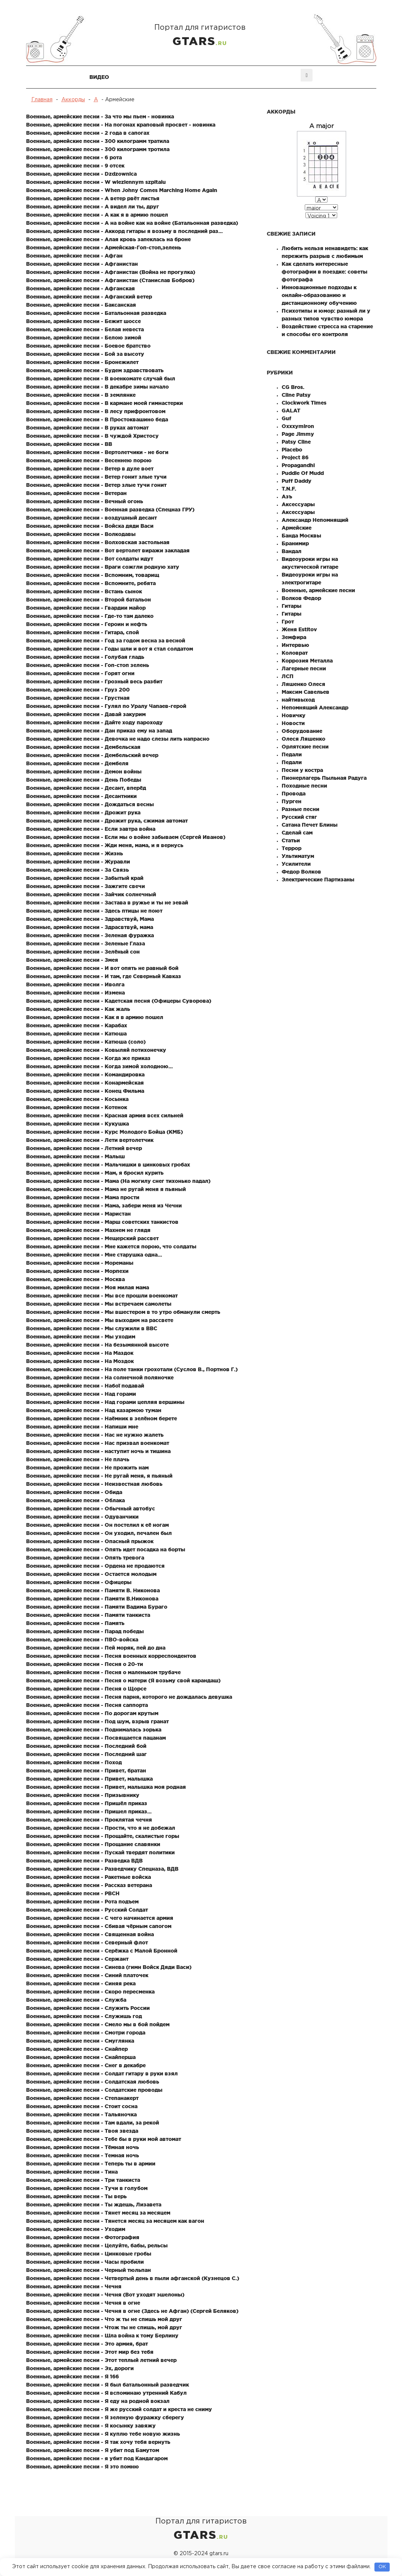  Describe the element at coordinates (74, 1762) in the screenshot. I see `Военные, армейские песни - Поход` at that location.